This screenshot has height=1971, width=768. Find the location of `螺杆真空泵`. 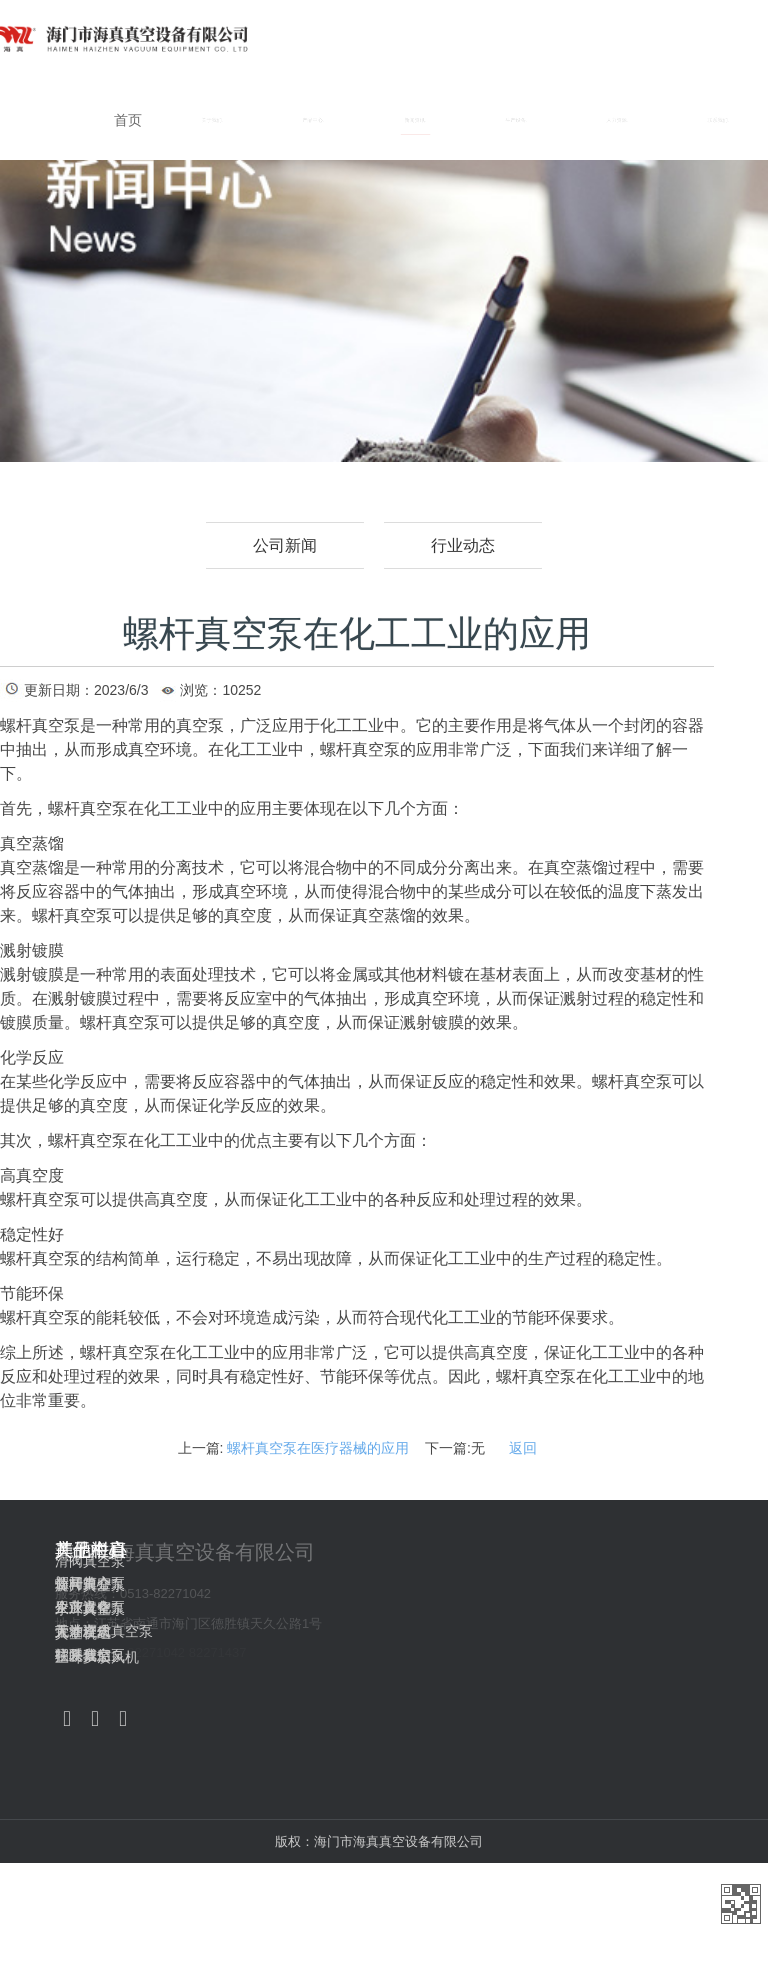

螺杆真空泵 is located at coordinates (262, 1583).